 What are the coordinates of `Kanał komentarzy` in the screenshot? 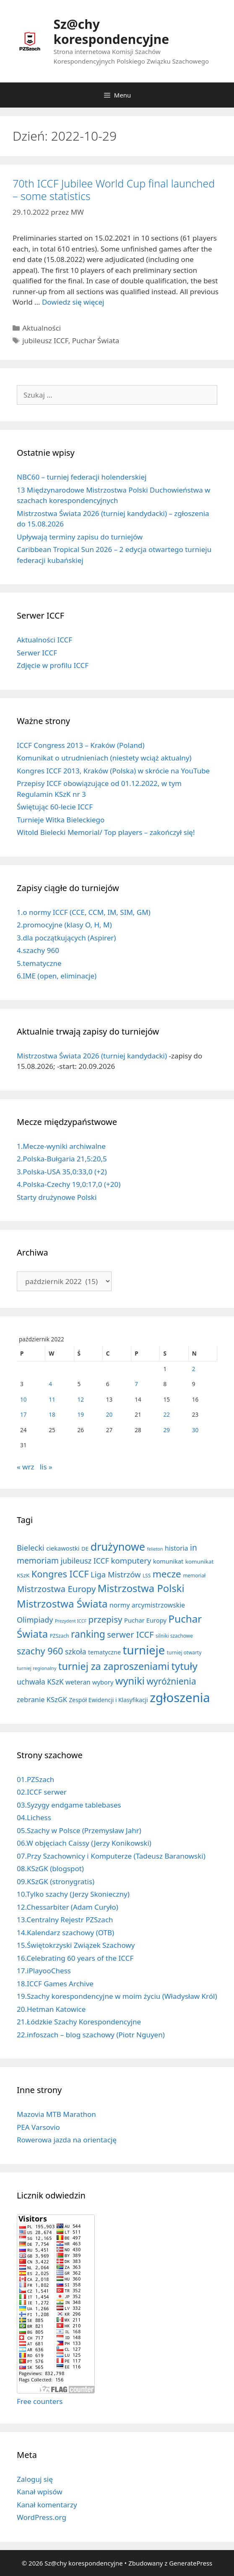 It's located at (47, 2504).